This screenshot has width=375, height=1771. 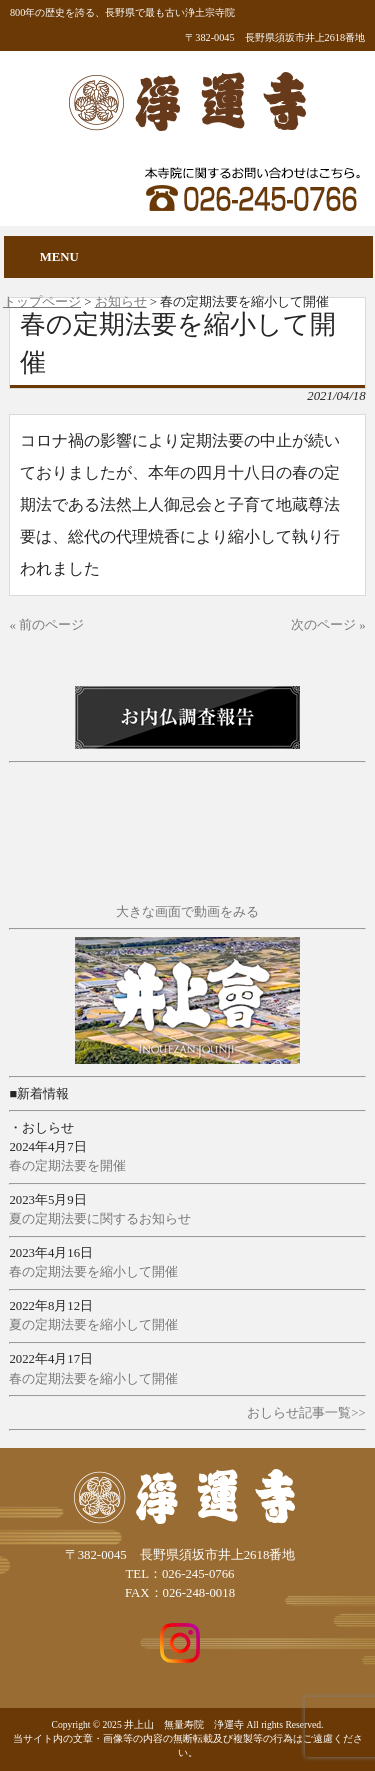 What do you see at coordinates (328, 625) in the screenshot?
I see `次のページ »` at bounding box center [328, 625].